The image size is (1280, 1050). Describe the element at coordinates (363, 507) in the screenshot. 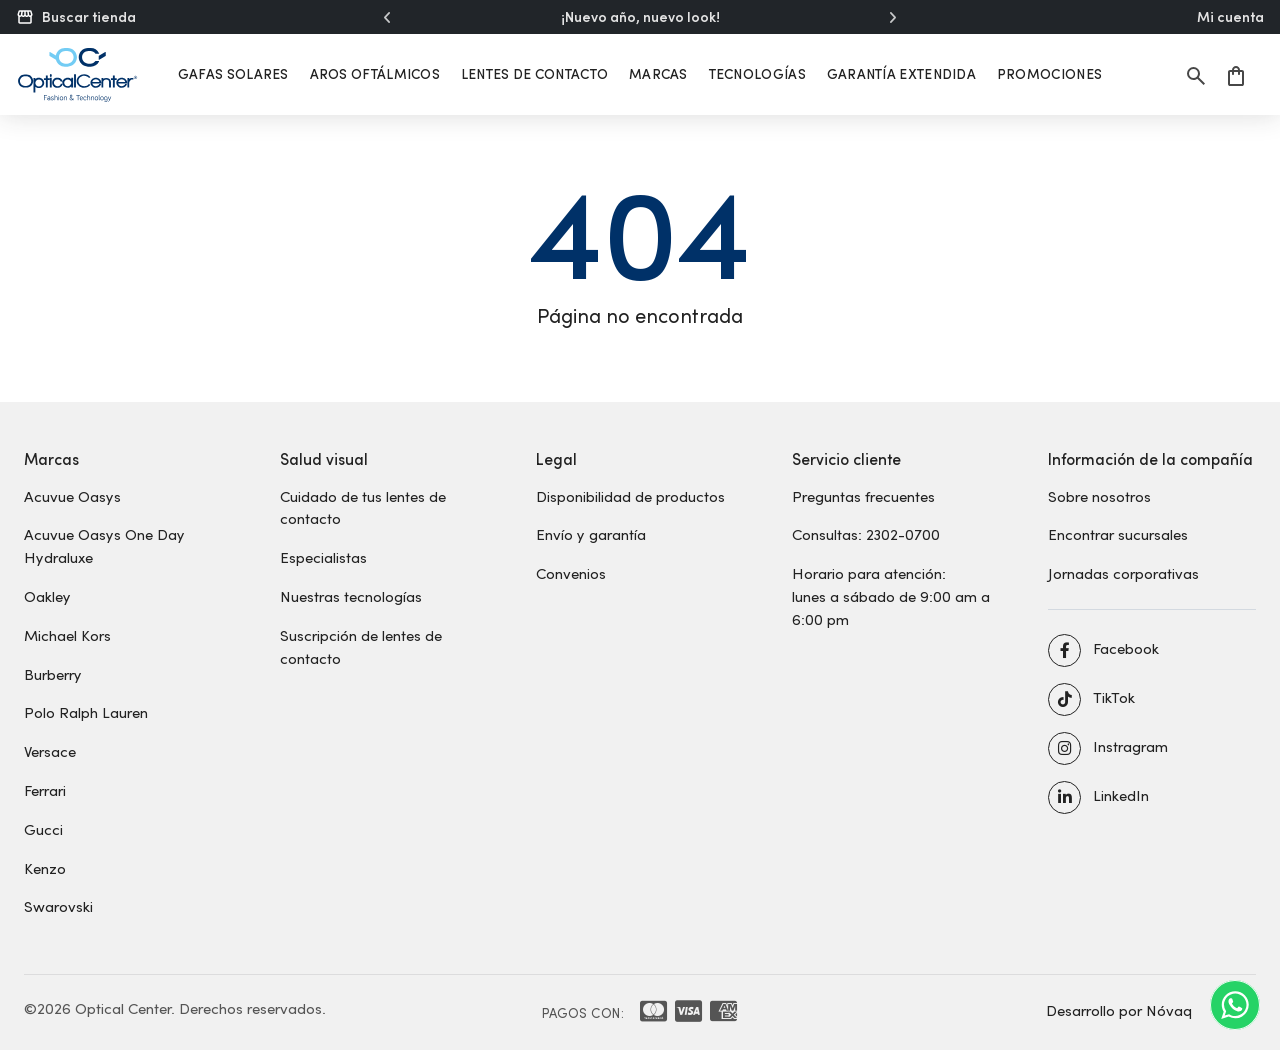

I see `Cuidado de tus lentes de contacto` at that location.